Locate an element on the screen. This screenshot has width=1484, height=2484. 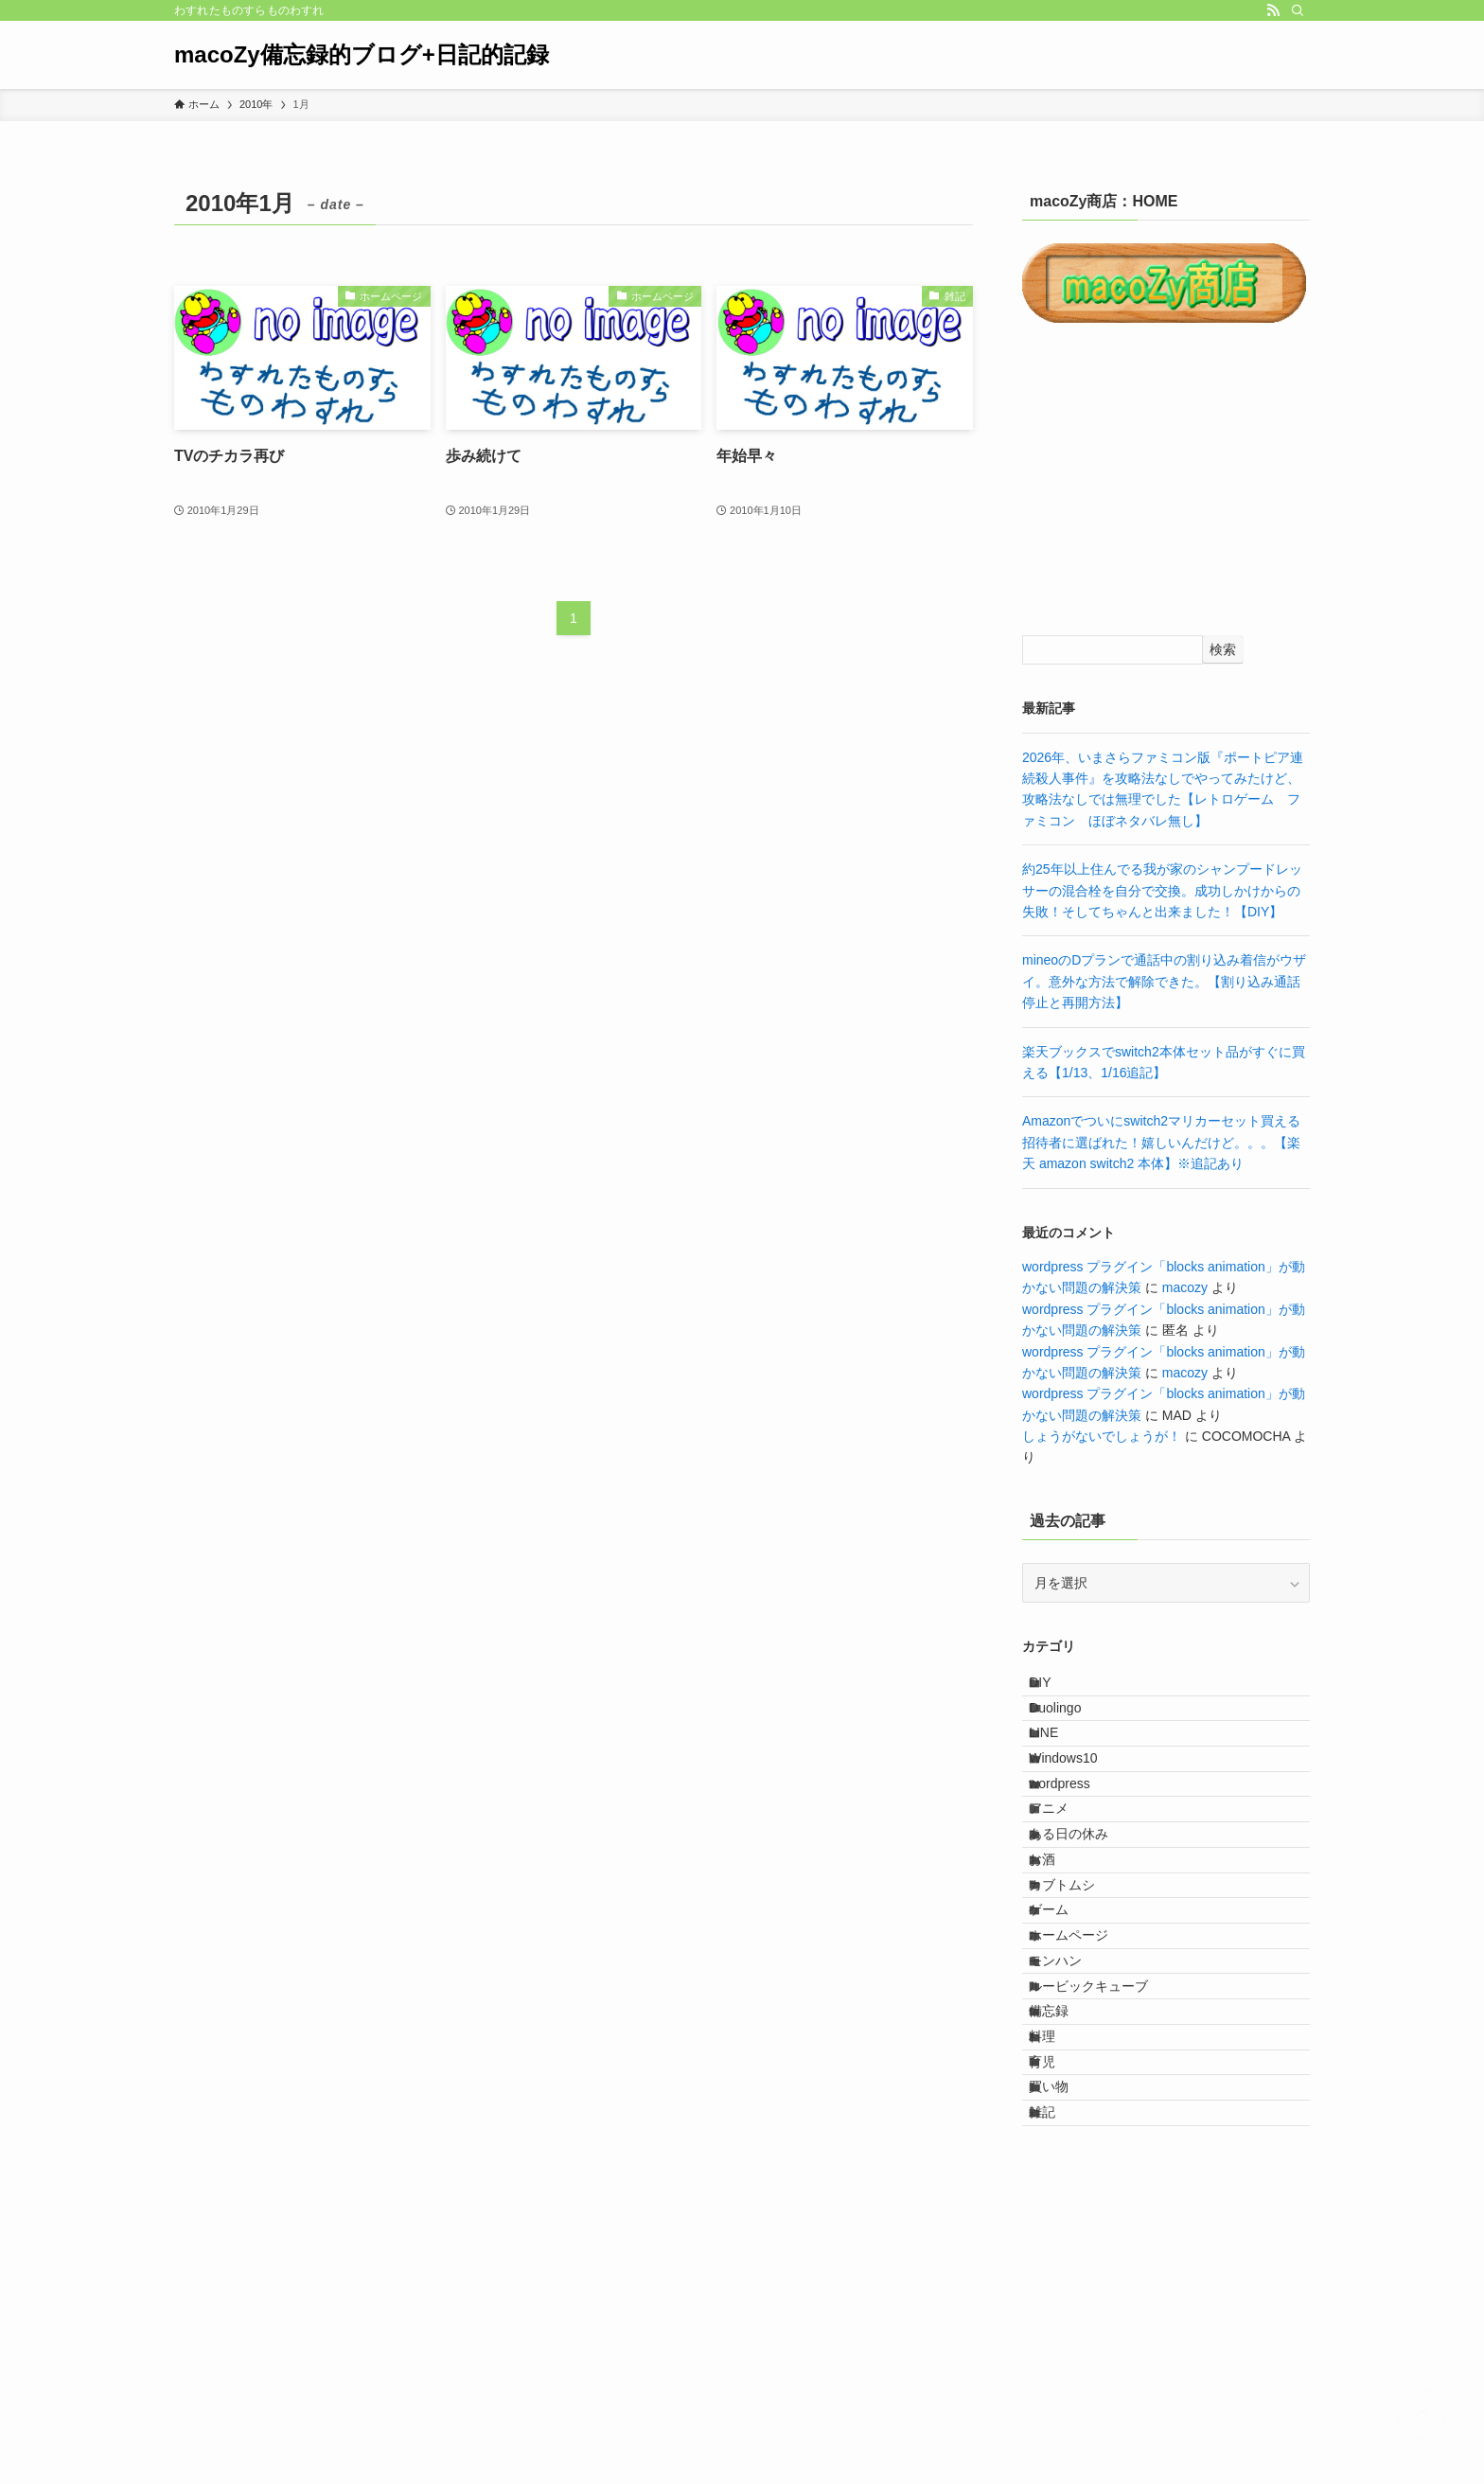
ある日の休み is located at coordinates (1085, 1925).